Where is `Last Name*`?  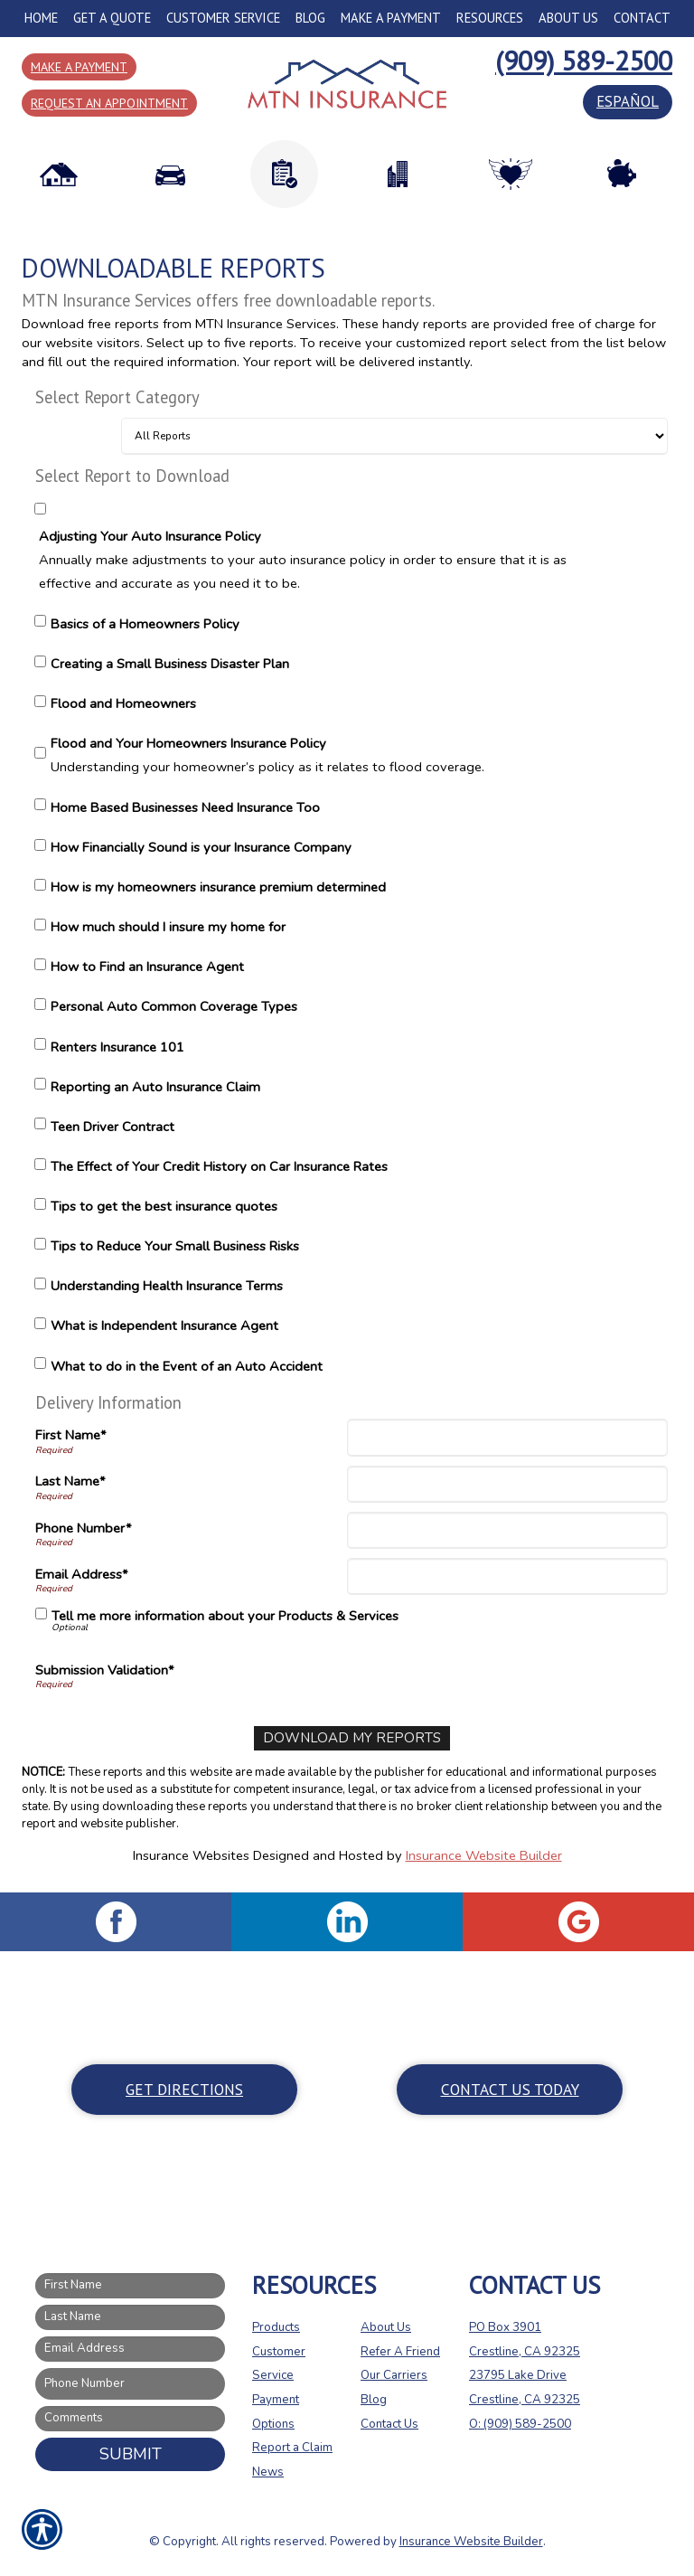 Last Name* is located at coordinates (70, 1481).